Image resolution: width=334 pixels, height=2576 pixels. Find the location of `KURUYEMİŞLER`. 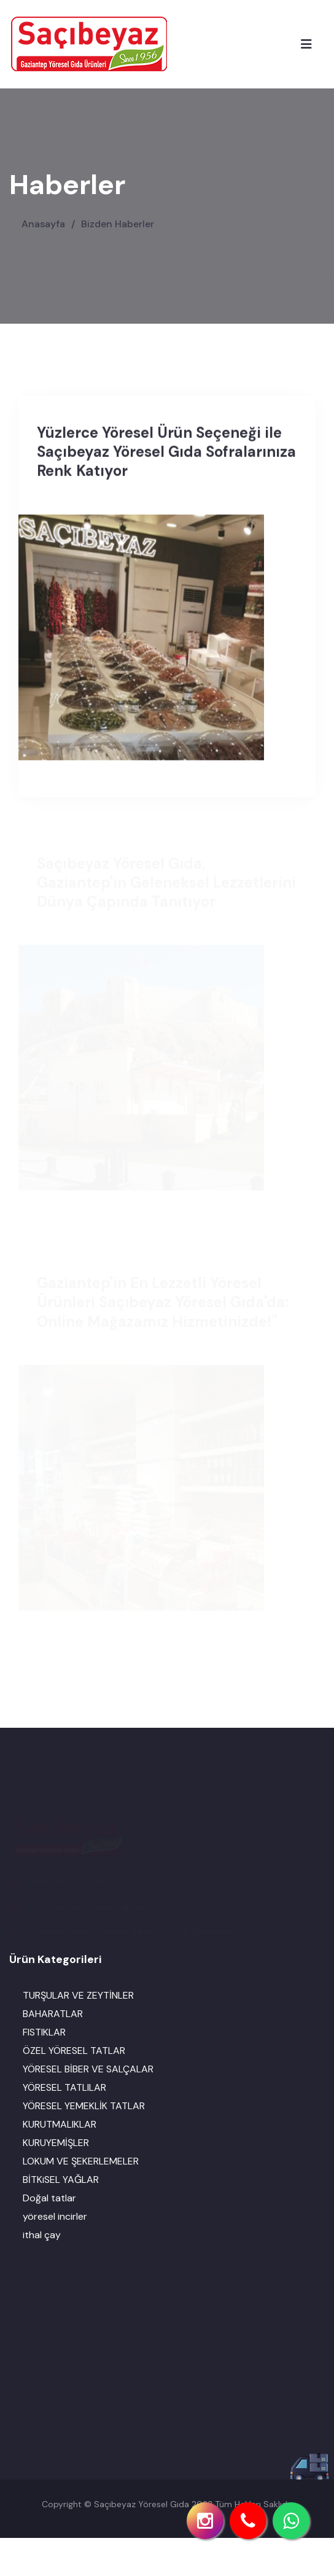

KURUYEMİŞLER is located at coordinates (56, 2142).